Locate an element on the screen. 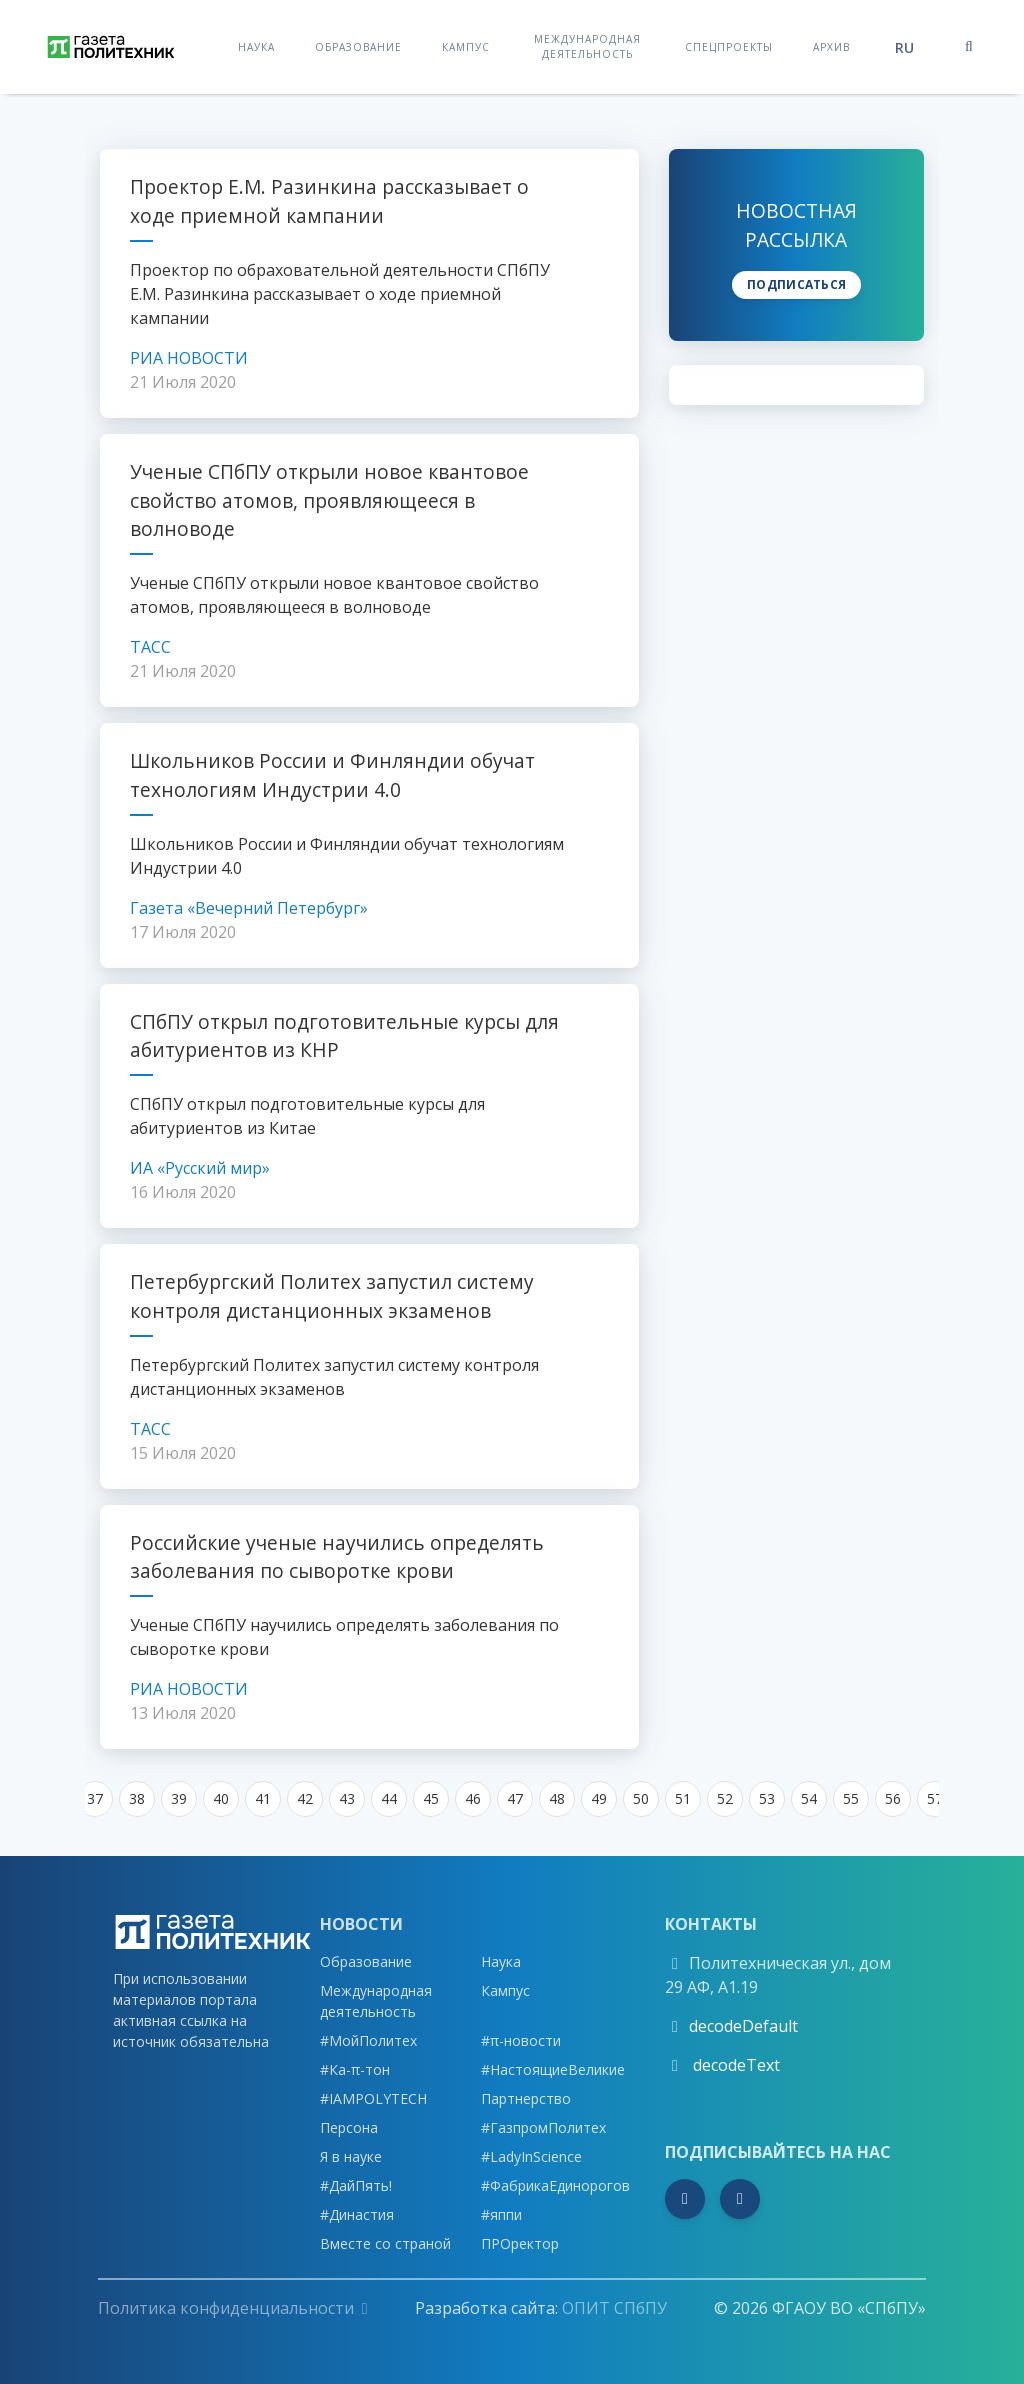  decodeText is located at coordinates (734, 2065).